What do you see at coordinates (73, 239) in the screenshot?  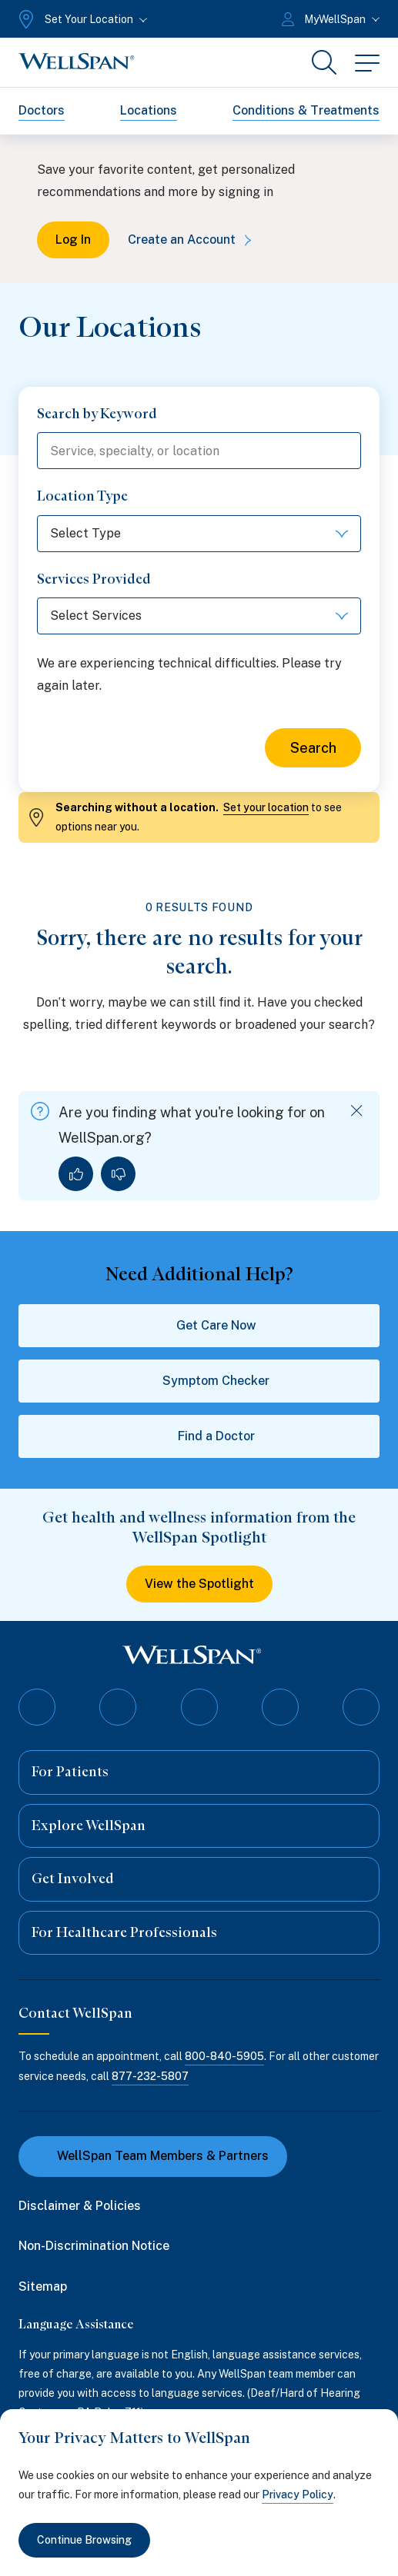 I see `Log In` at bounding box center [73, 239].